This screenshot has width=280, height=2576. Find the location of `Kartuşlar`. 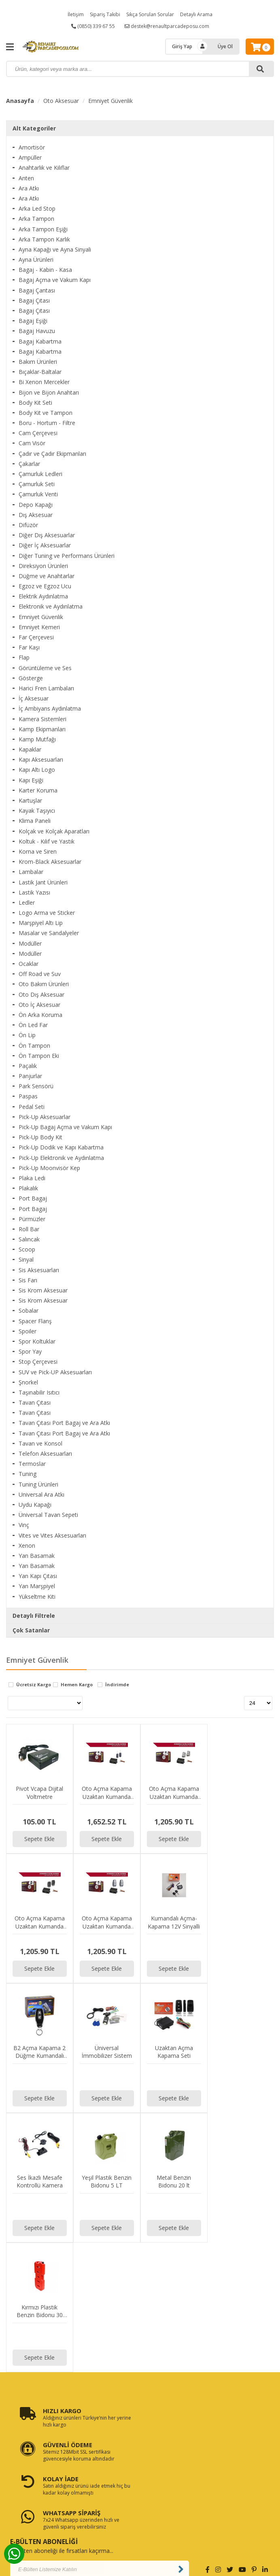

Kartuşlar is located at coordinates (30, 800).